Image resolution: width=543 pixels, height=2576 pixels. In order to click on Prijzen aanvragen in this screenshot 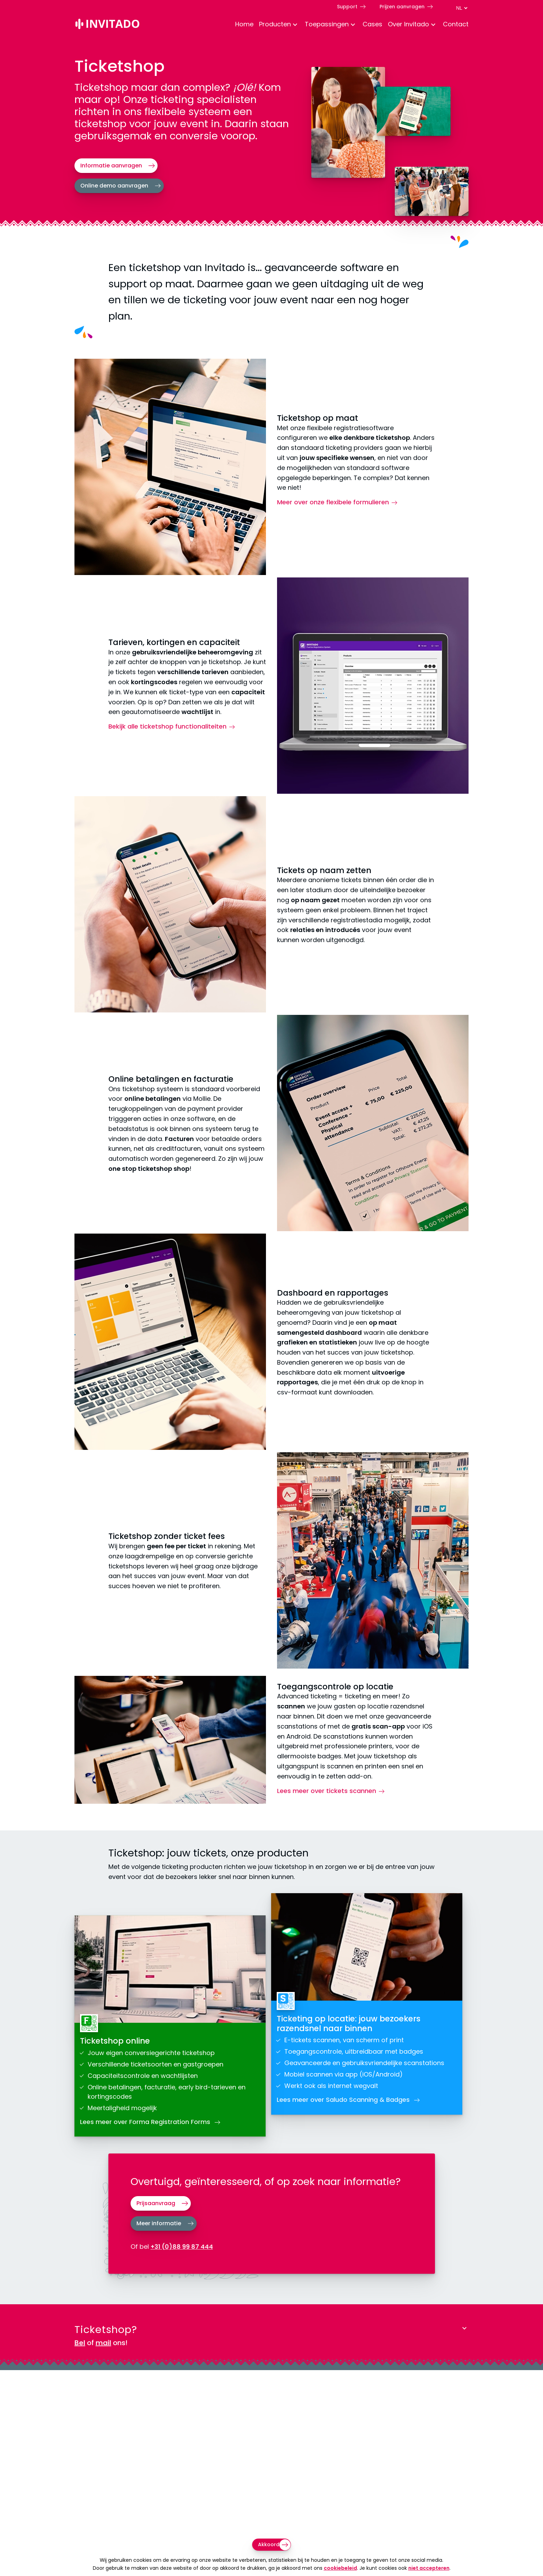, I will do `click(402, 6)`.